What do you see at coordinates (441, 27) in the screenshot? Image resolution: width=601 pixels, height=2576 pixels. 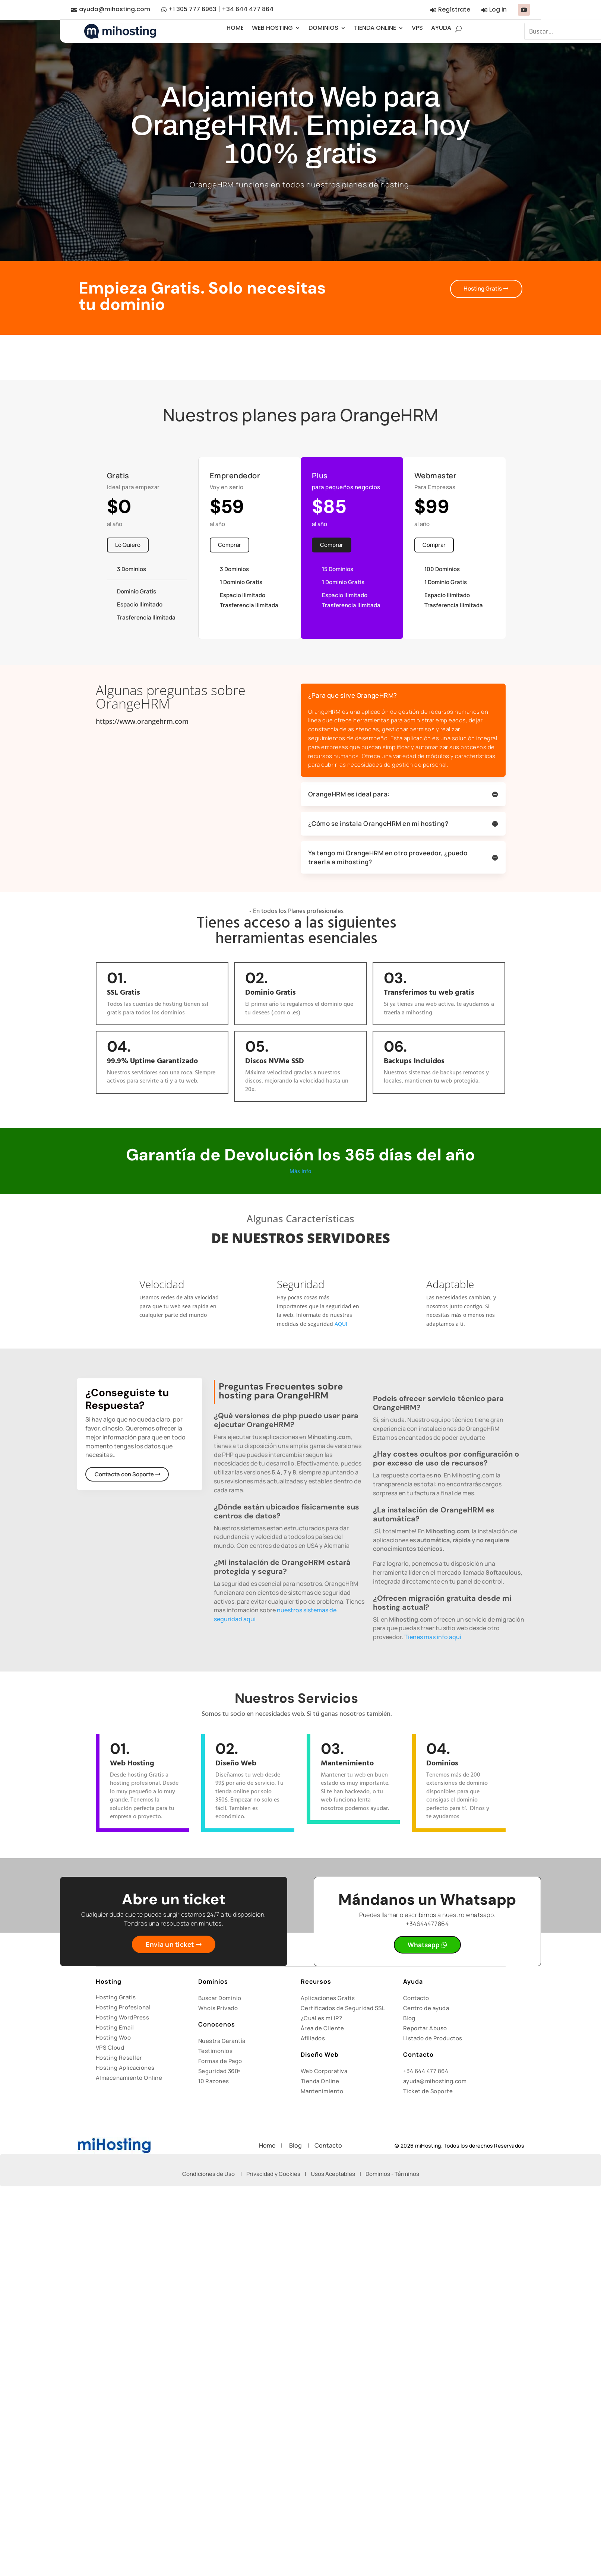 I see `AYUDA` at bounding box center [441, 27].